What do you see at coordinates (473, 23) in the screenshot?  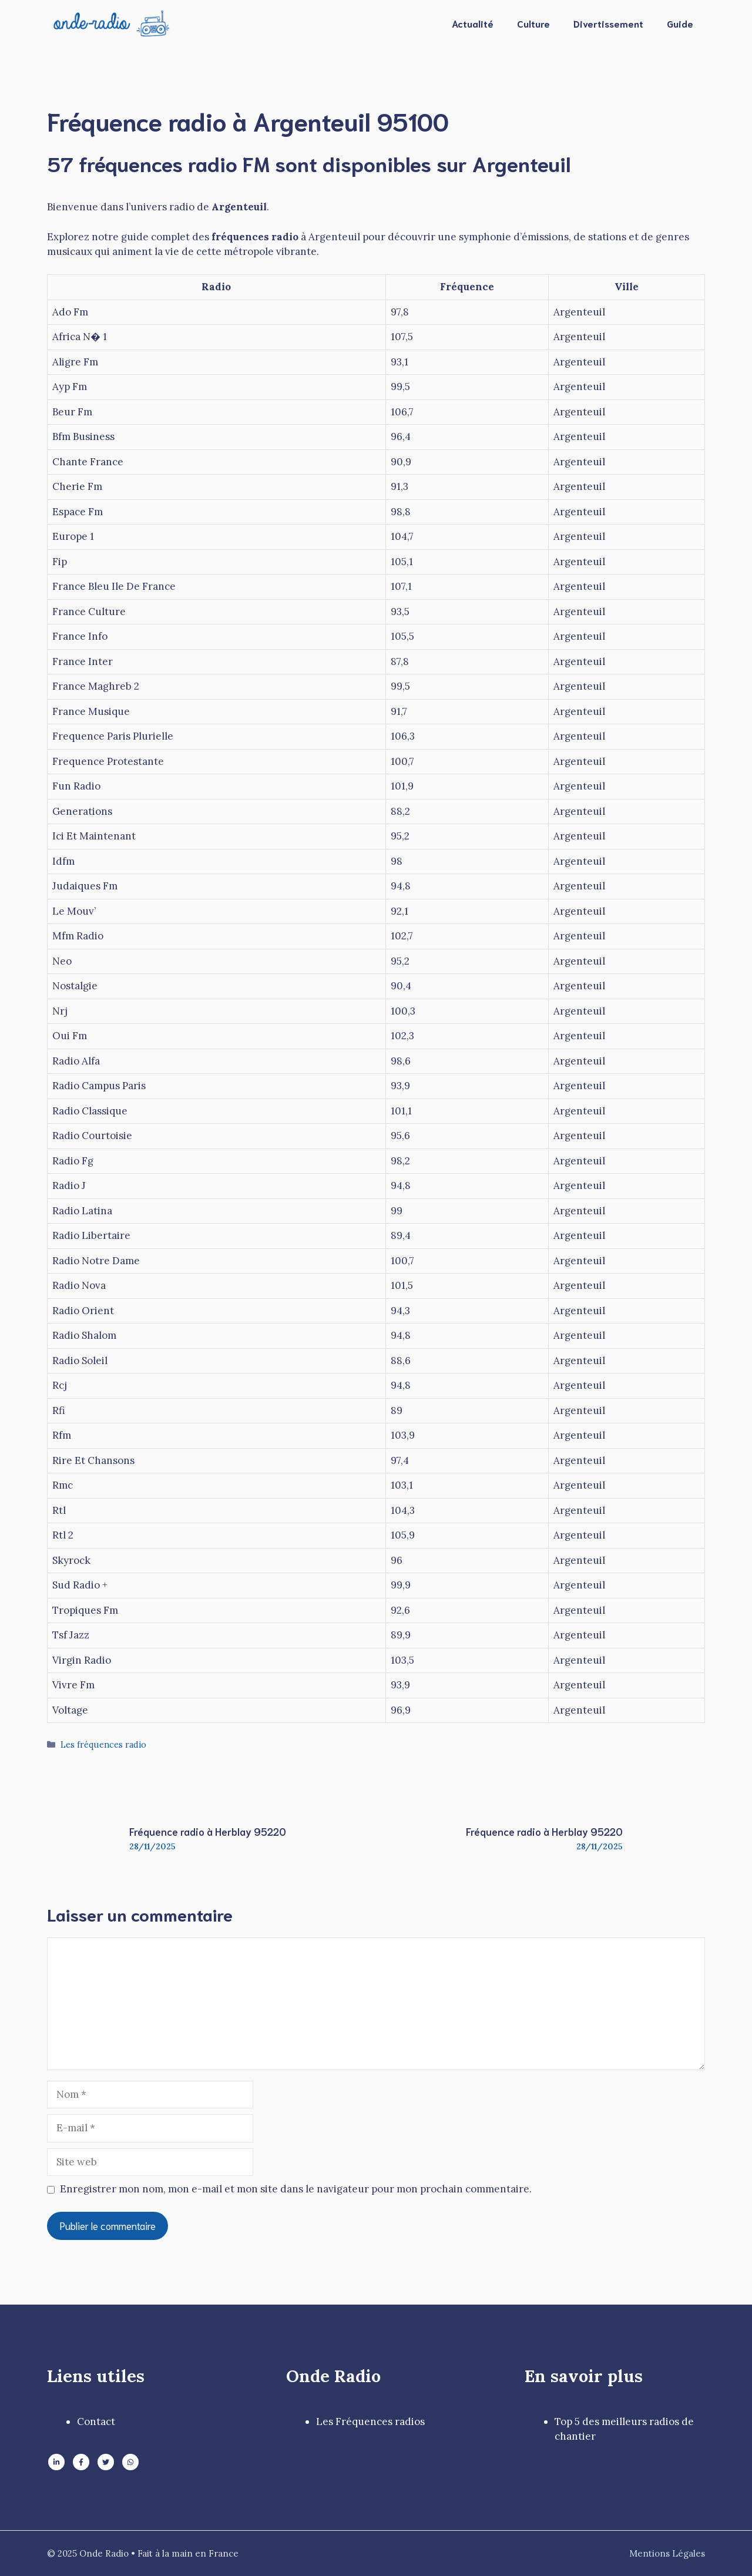 I see `Actualité` at bounding box center [473, 23].